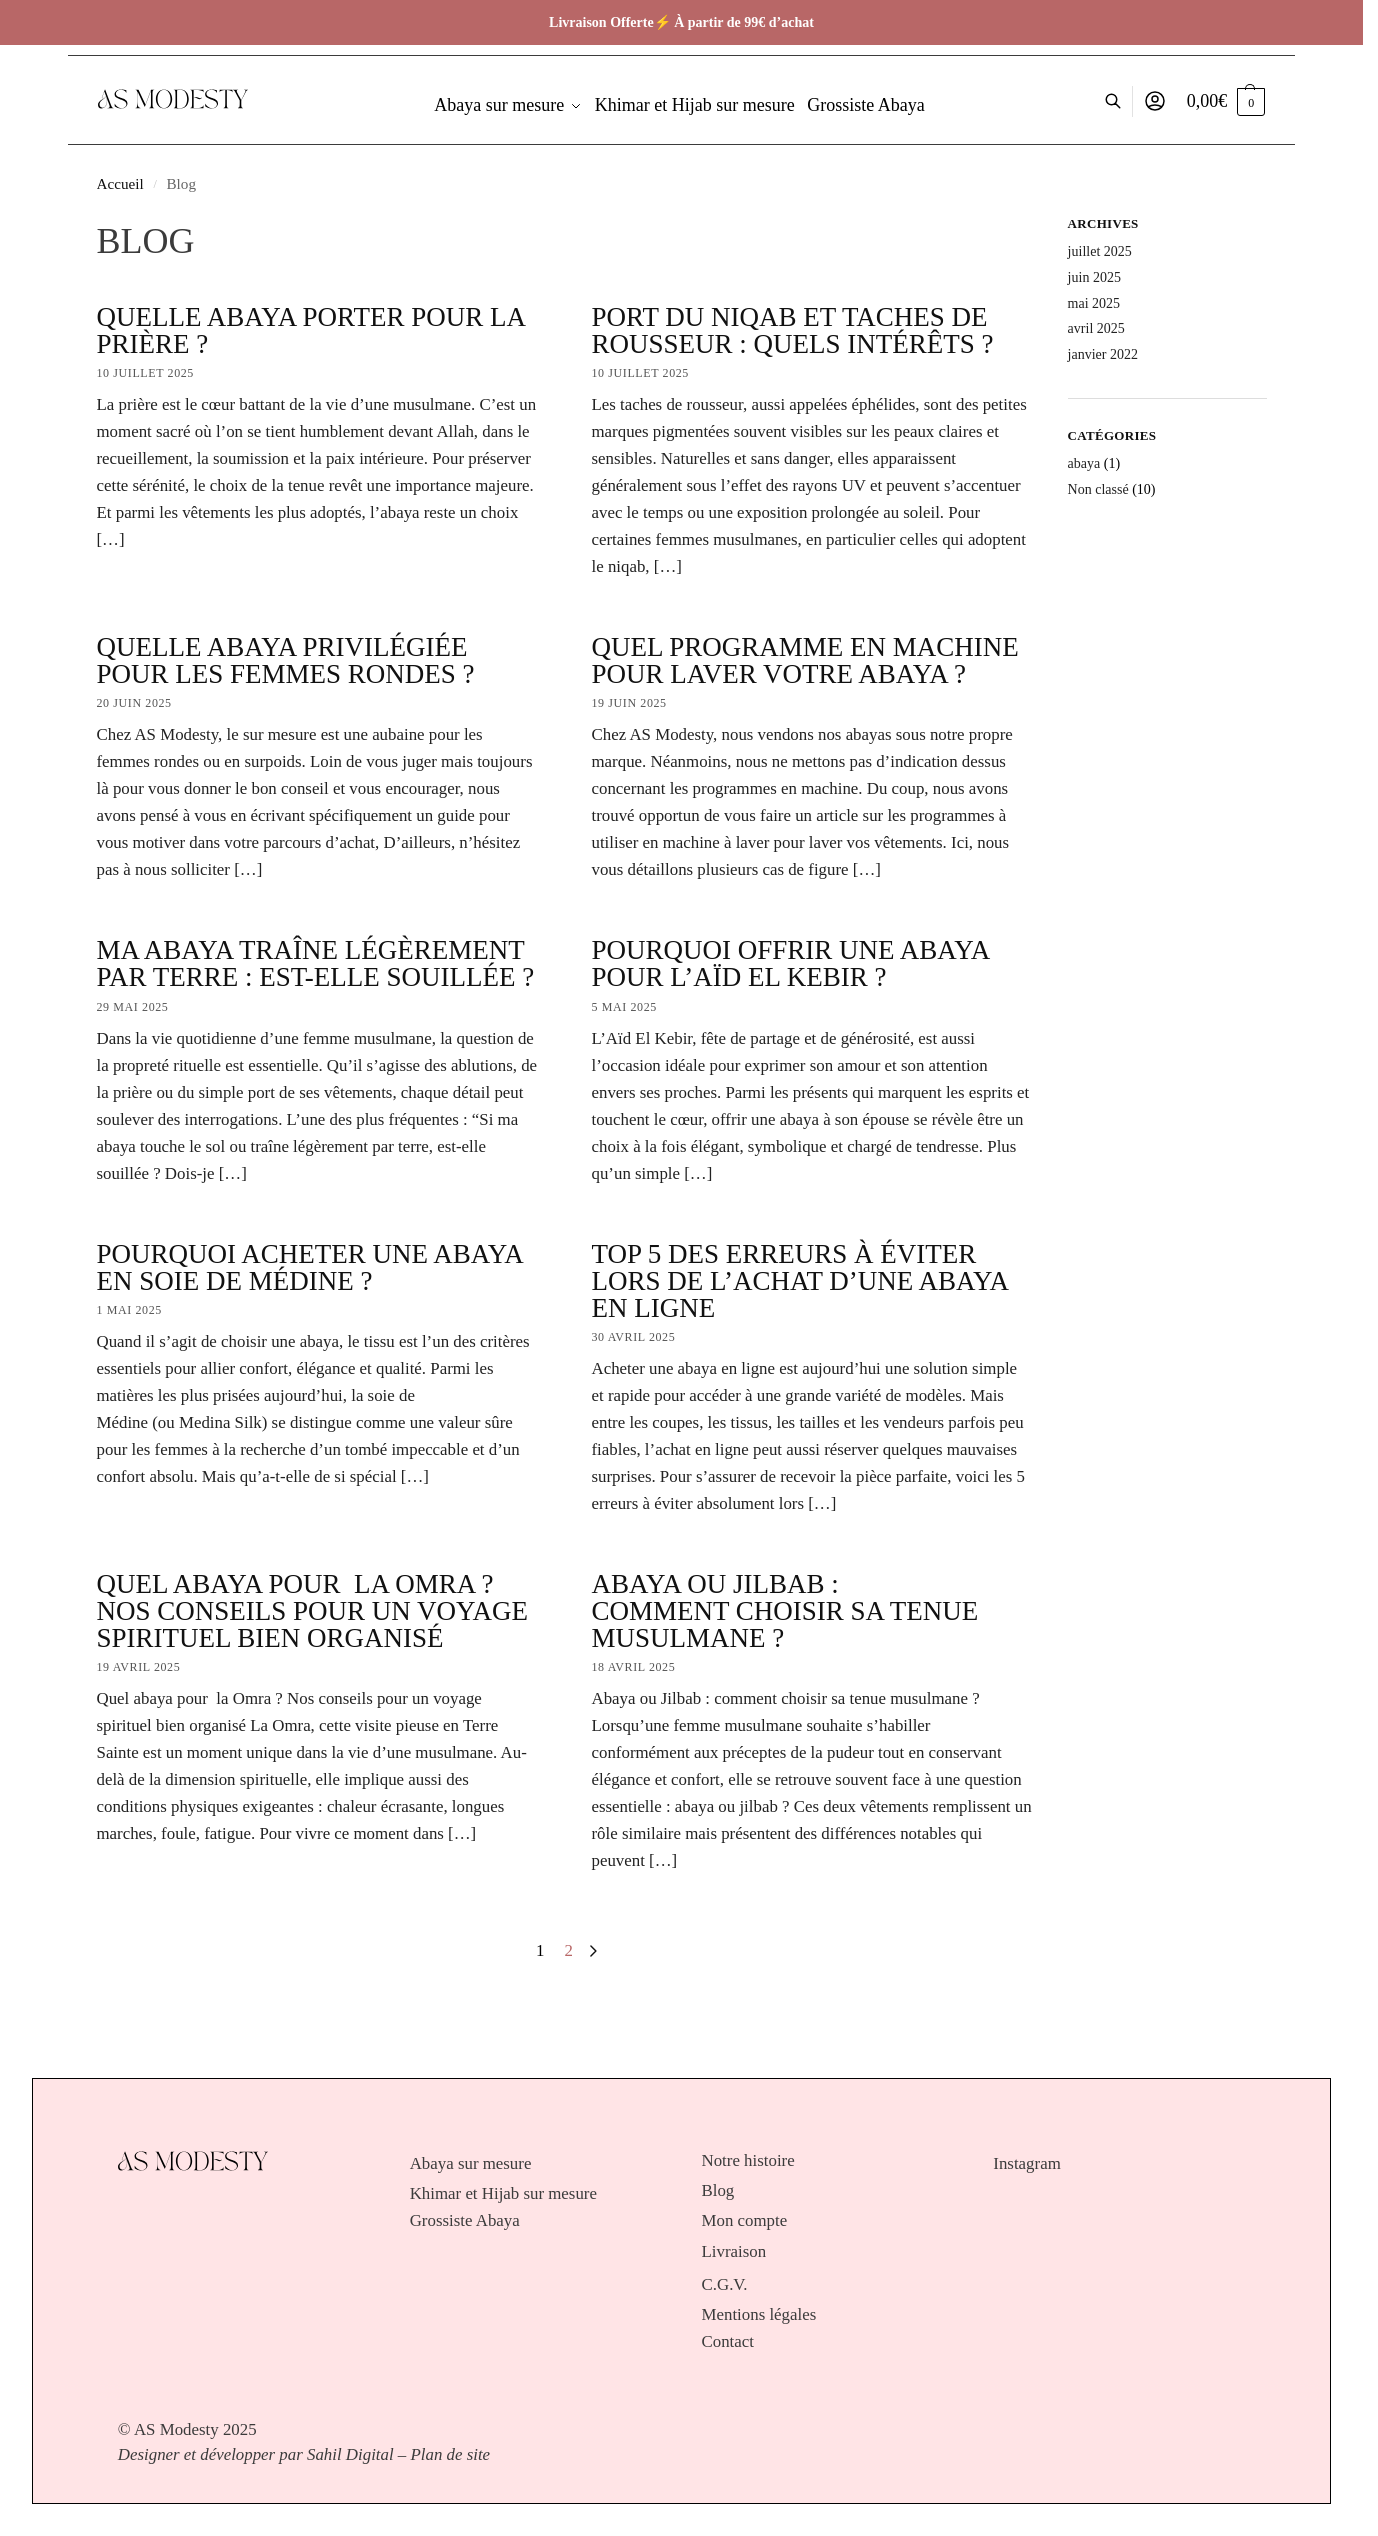  Describe the element at coordinates (745, 2221) in the screenshot. I see `Mon compte` at that location.